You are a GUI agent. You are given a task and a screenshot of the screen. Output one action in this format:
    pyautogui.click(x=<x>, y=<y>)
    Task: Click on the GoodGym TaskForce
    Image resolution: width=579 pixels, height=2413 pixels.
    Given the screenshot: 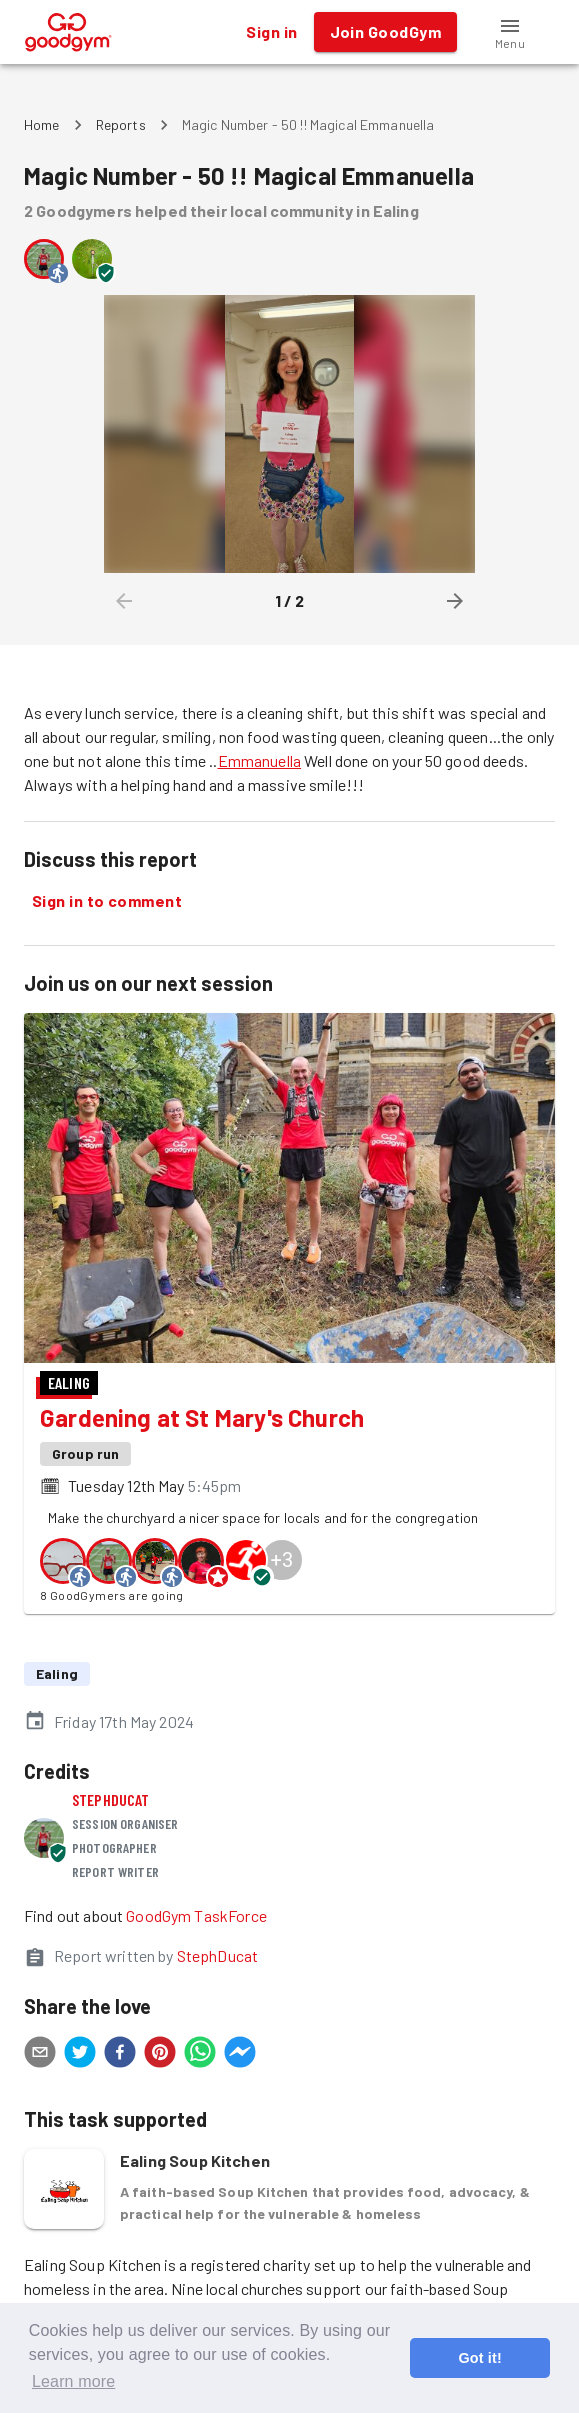 What is the action you would take?
    pyautogui.click(x=196, y=1915)
    